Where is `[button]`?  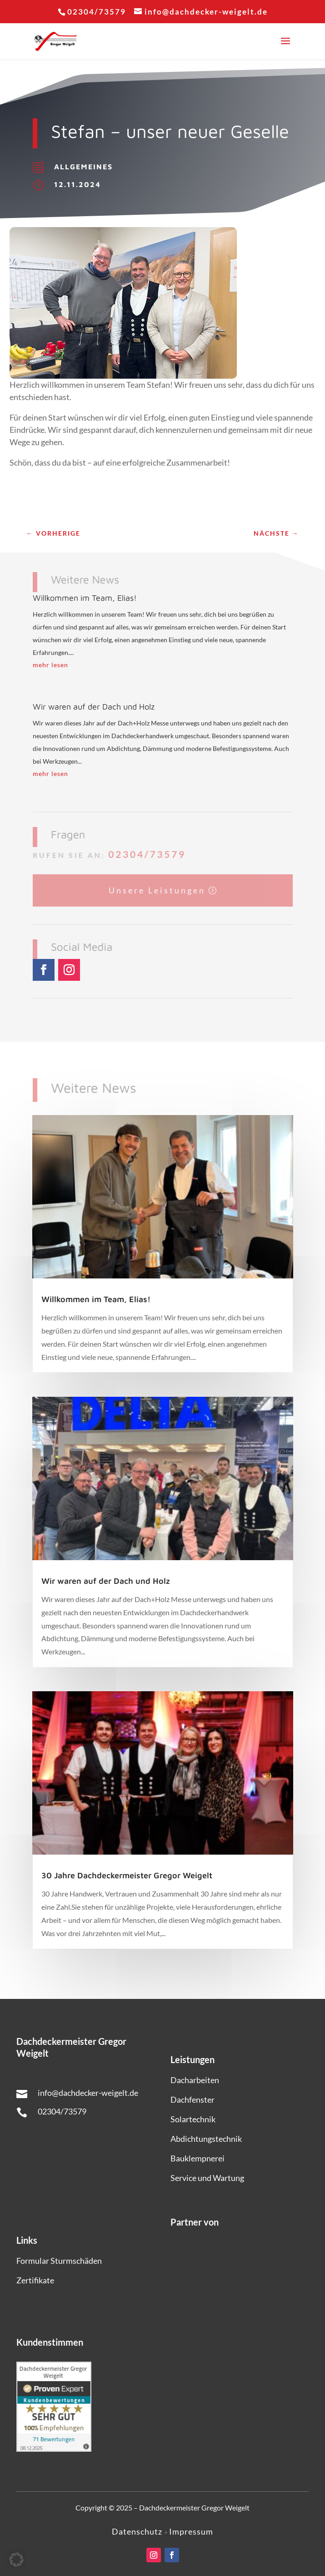 [button] is located at coordinates (16, 2559).